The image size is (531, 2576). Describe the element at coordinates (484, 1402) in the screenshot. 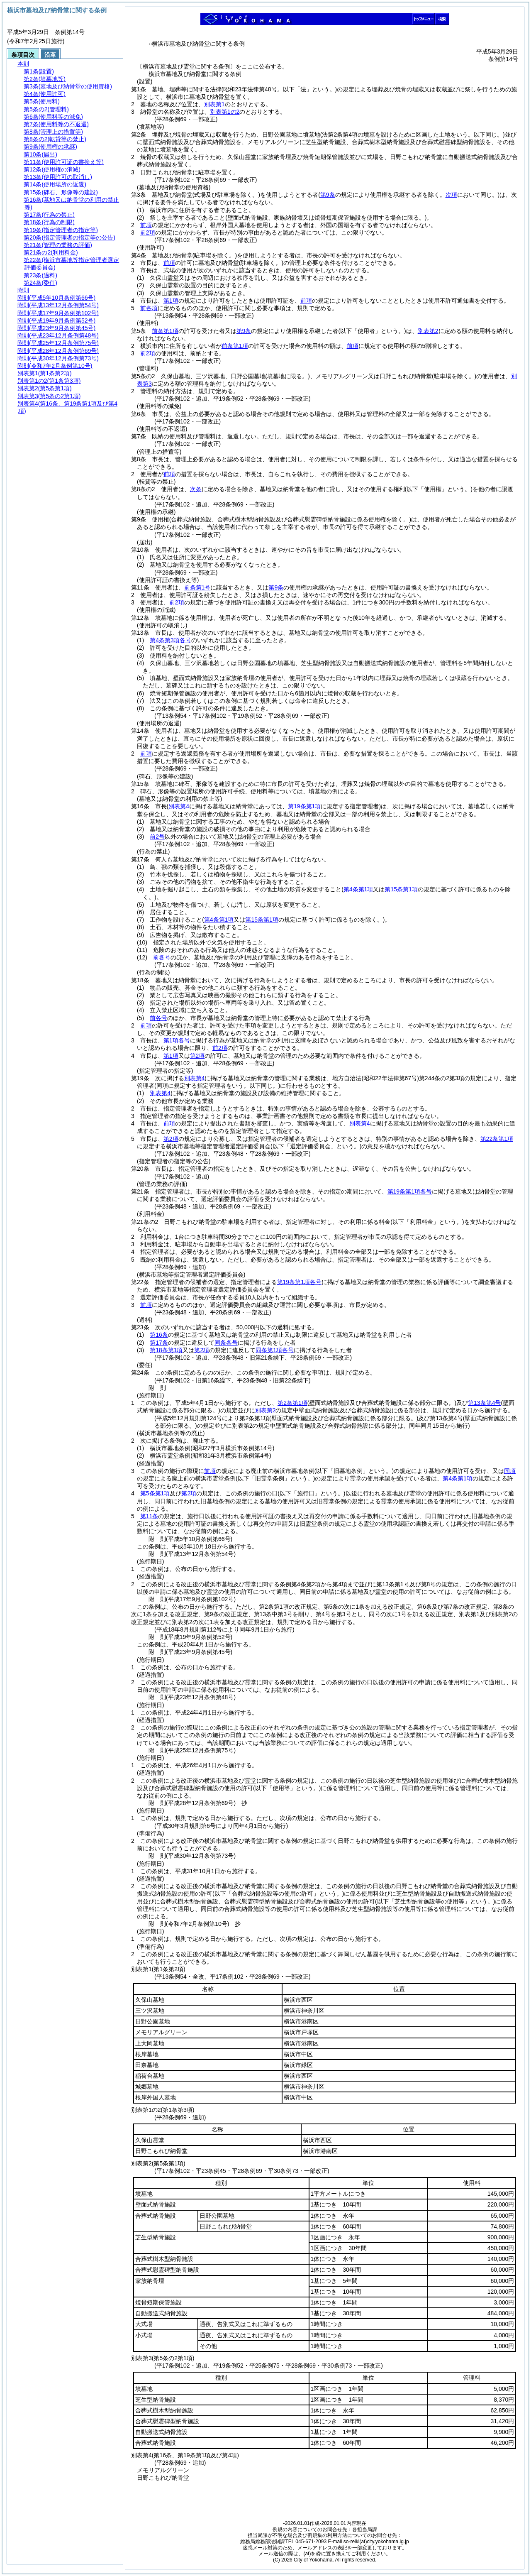

I see `第13条第4号` at that location.